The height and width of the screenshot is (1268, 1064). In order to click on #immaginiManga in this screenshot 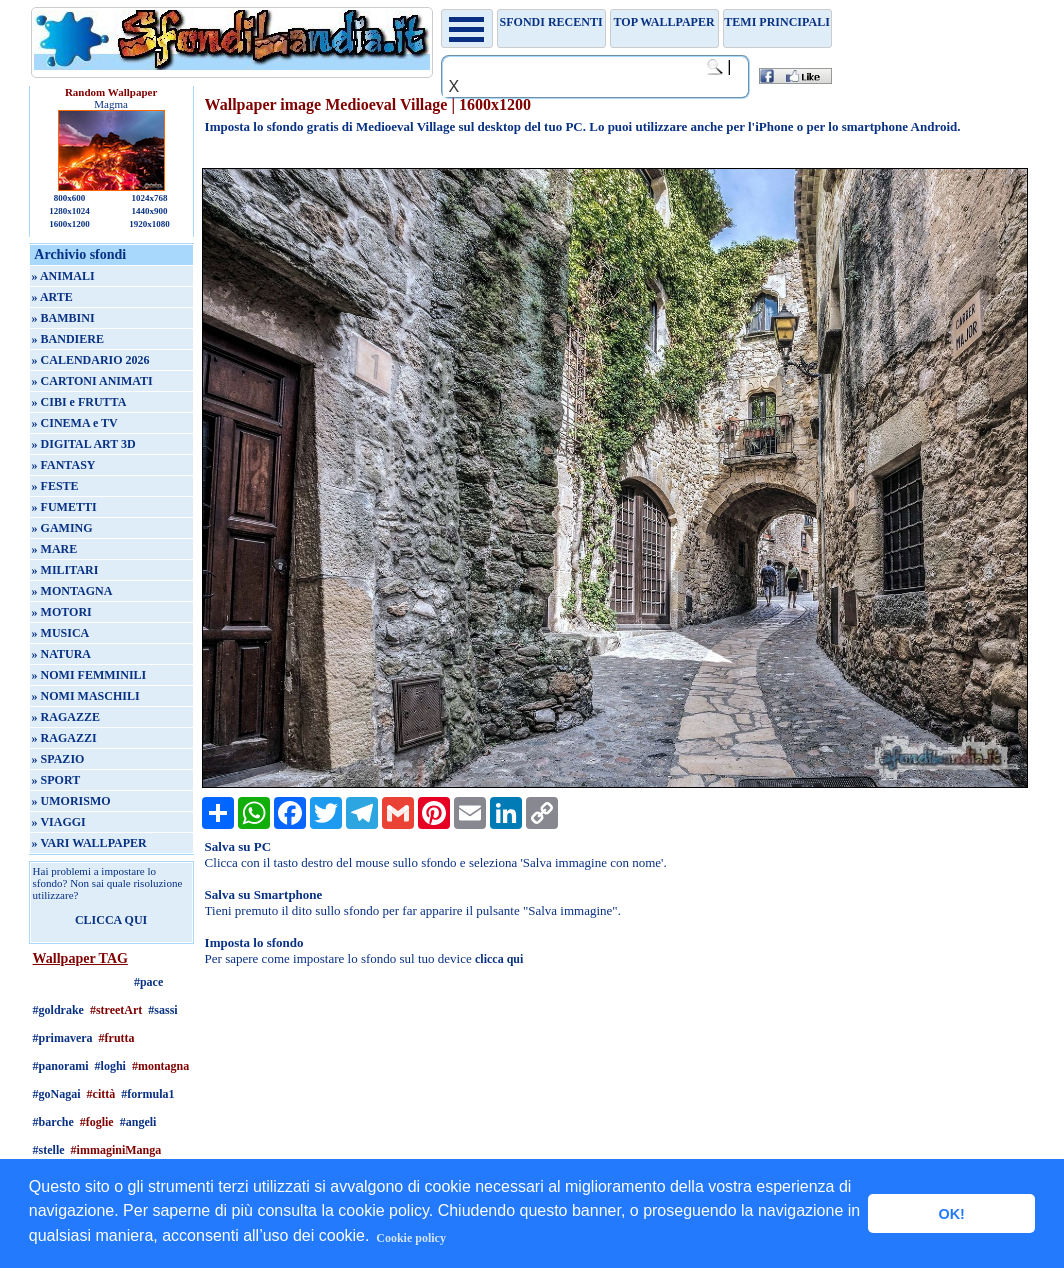, I will do `click(116, 1150)`.